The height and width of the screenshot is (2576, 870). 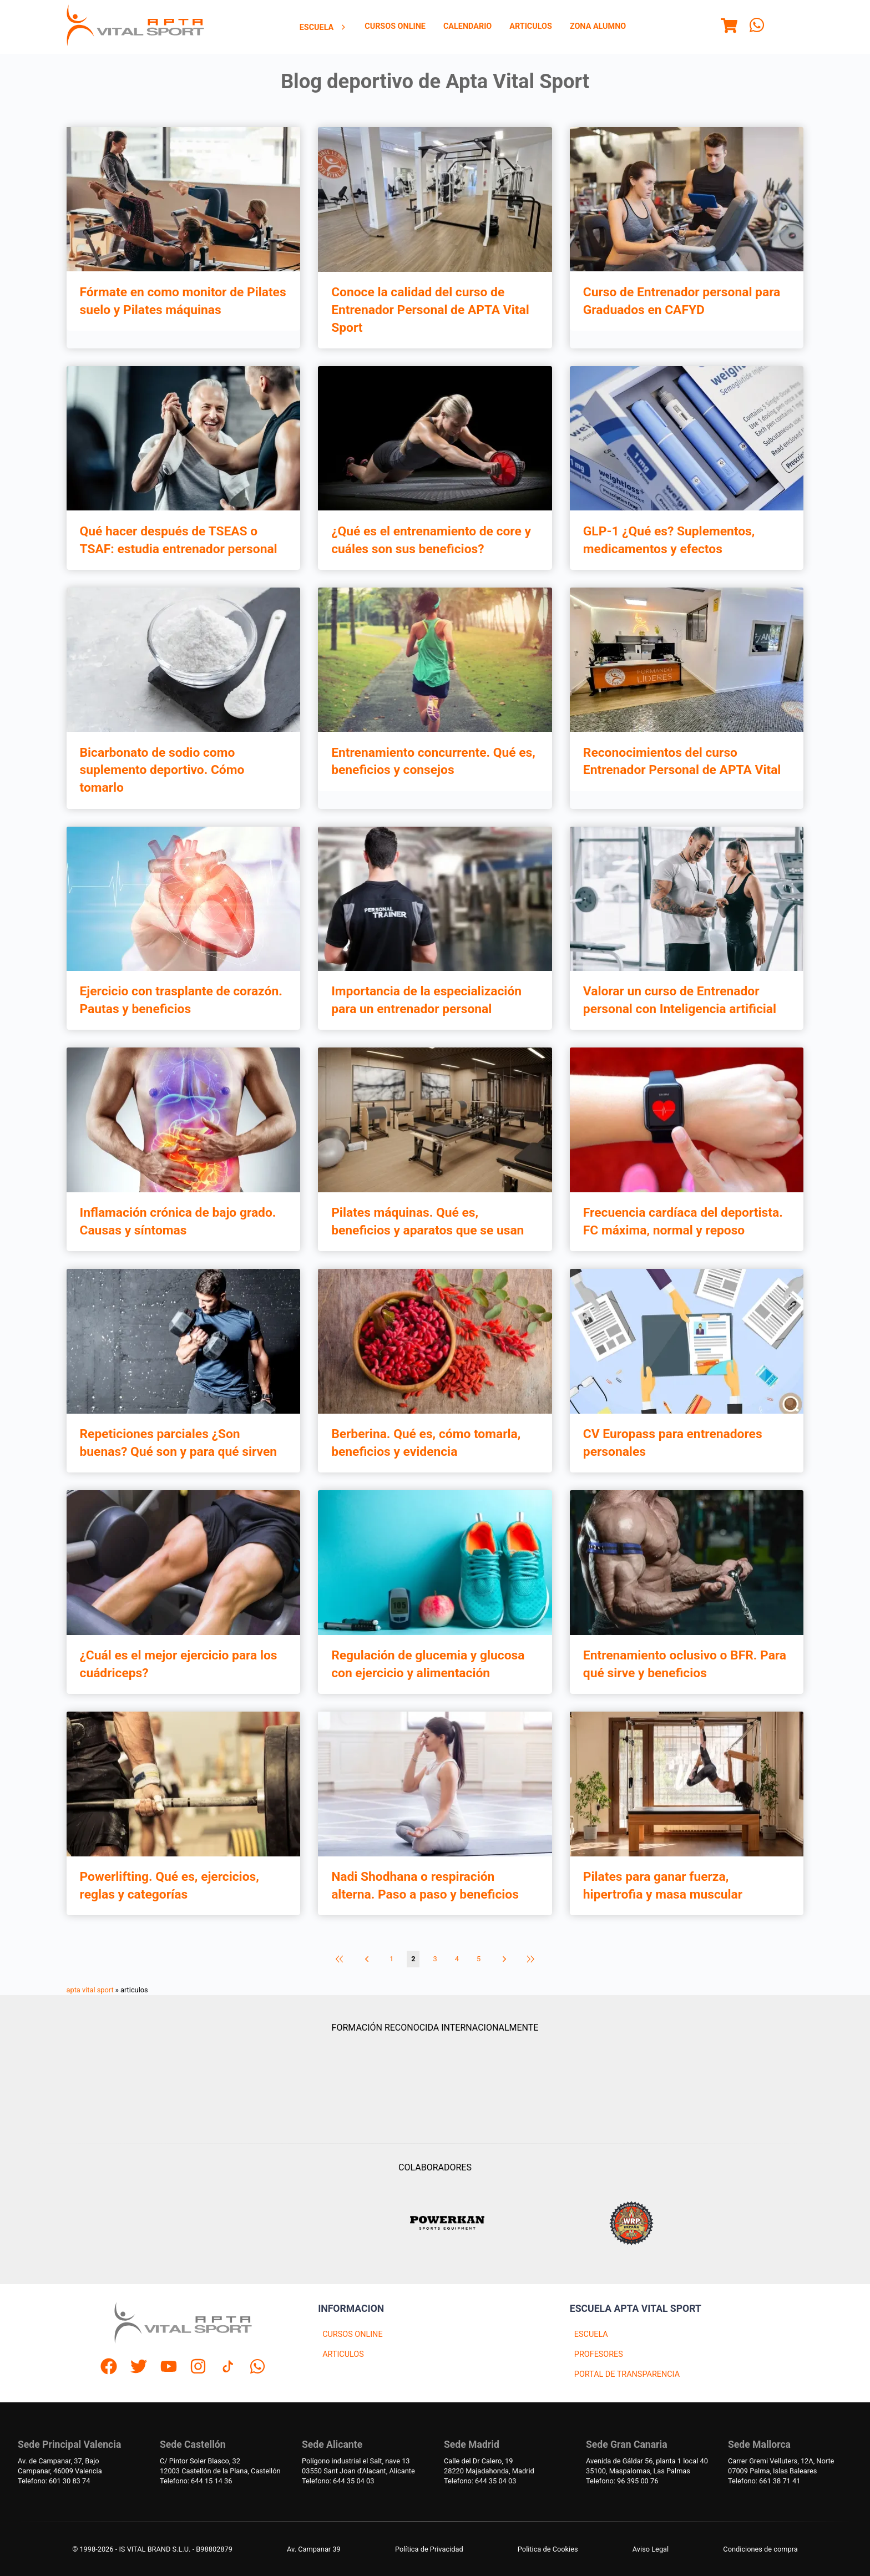 What do you see at coordinates (591, 2334) in the screenshot?
I see `ESCUELA` at bounding box center [591, 2334].